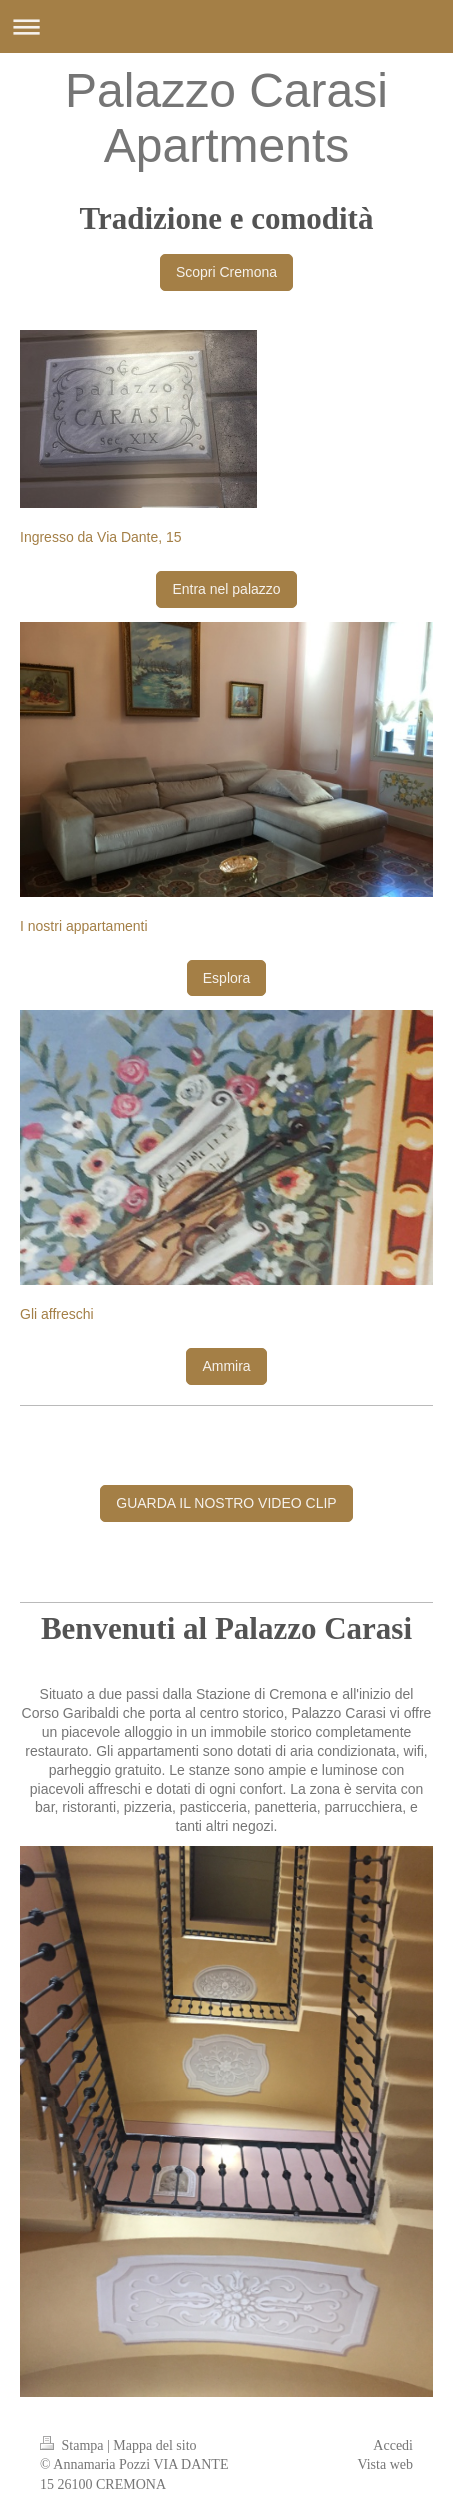  I want to click on Entra nel palazzo, so click(226, 589).